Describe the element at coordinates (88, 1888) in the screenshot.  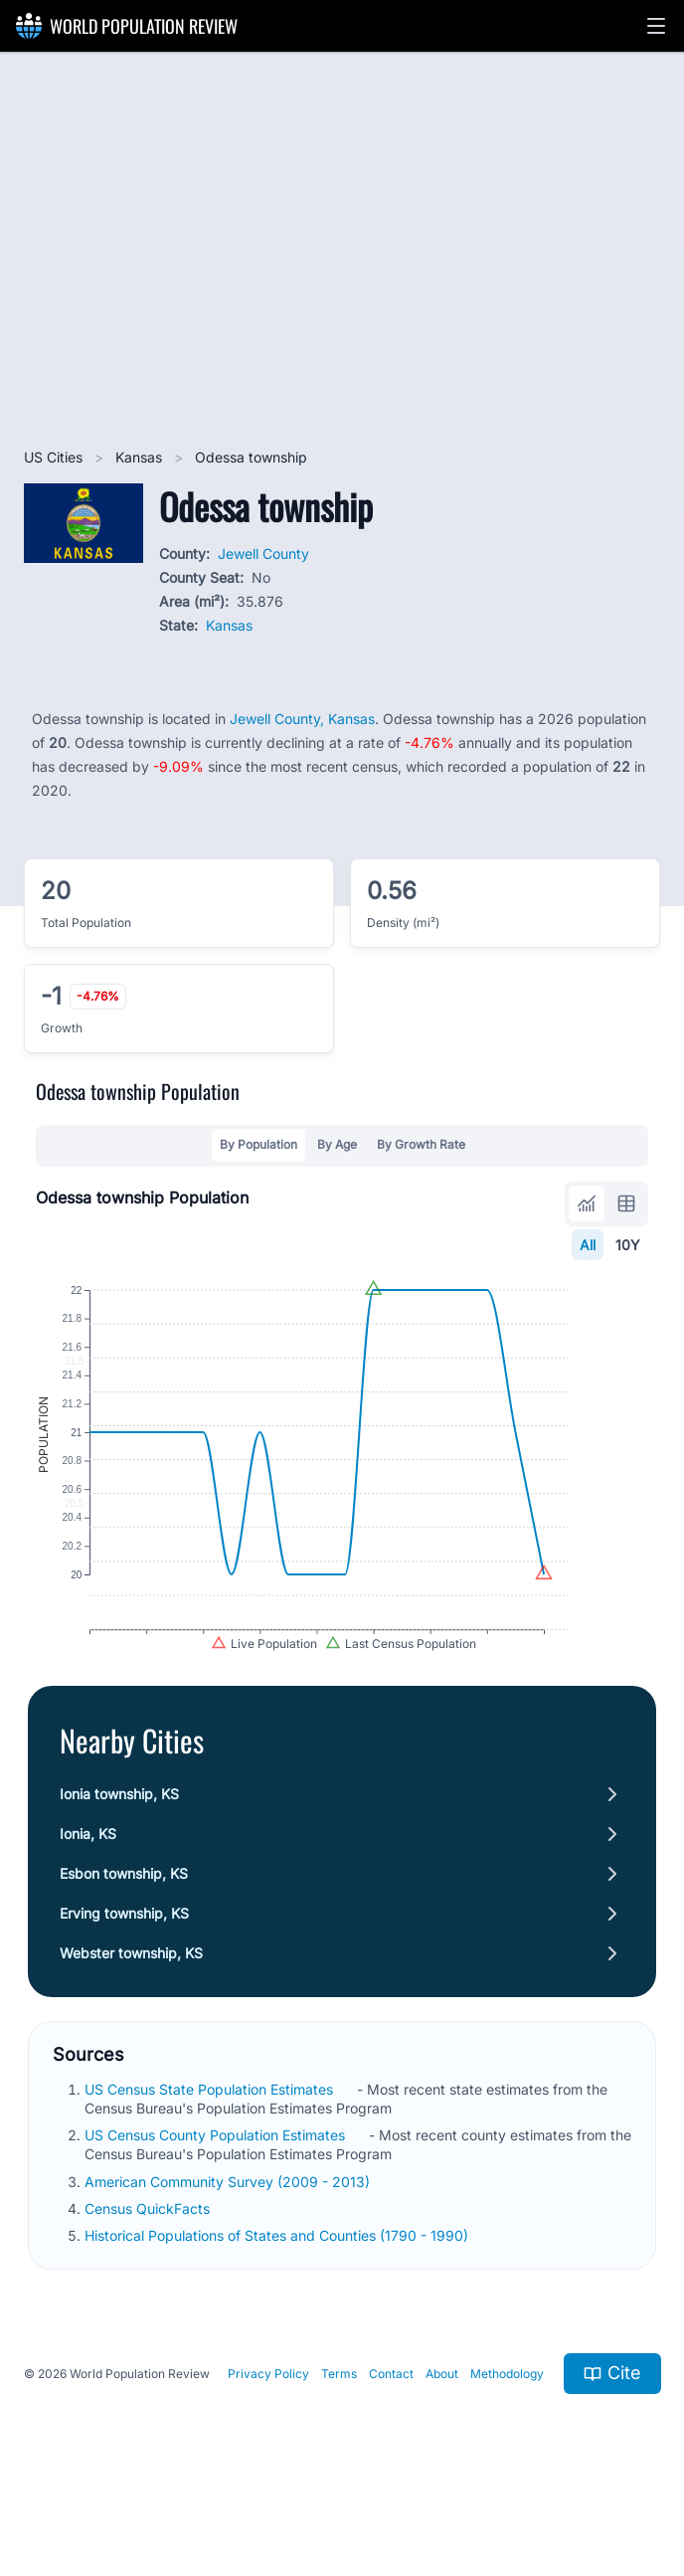
I see `Ionia, KS` at that location.